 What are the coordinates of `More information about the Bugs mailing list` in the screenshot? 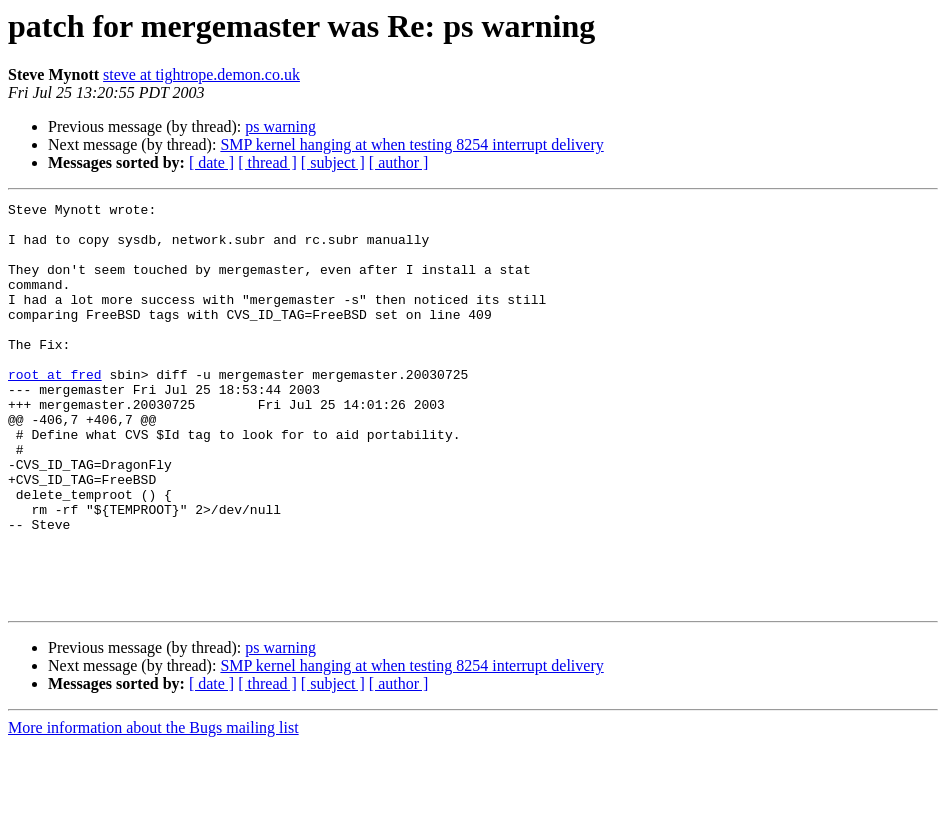 It's located at (153, 808).